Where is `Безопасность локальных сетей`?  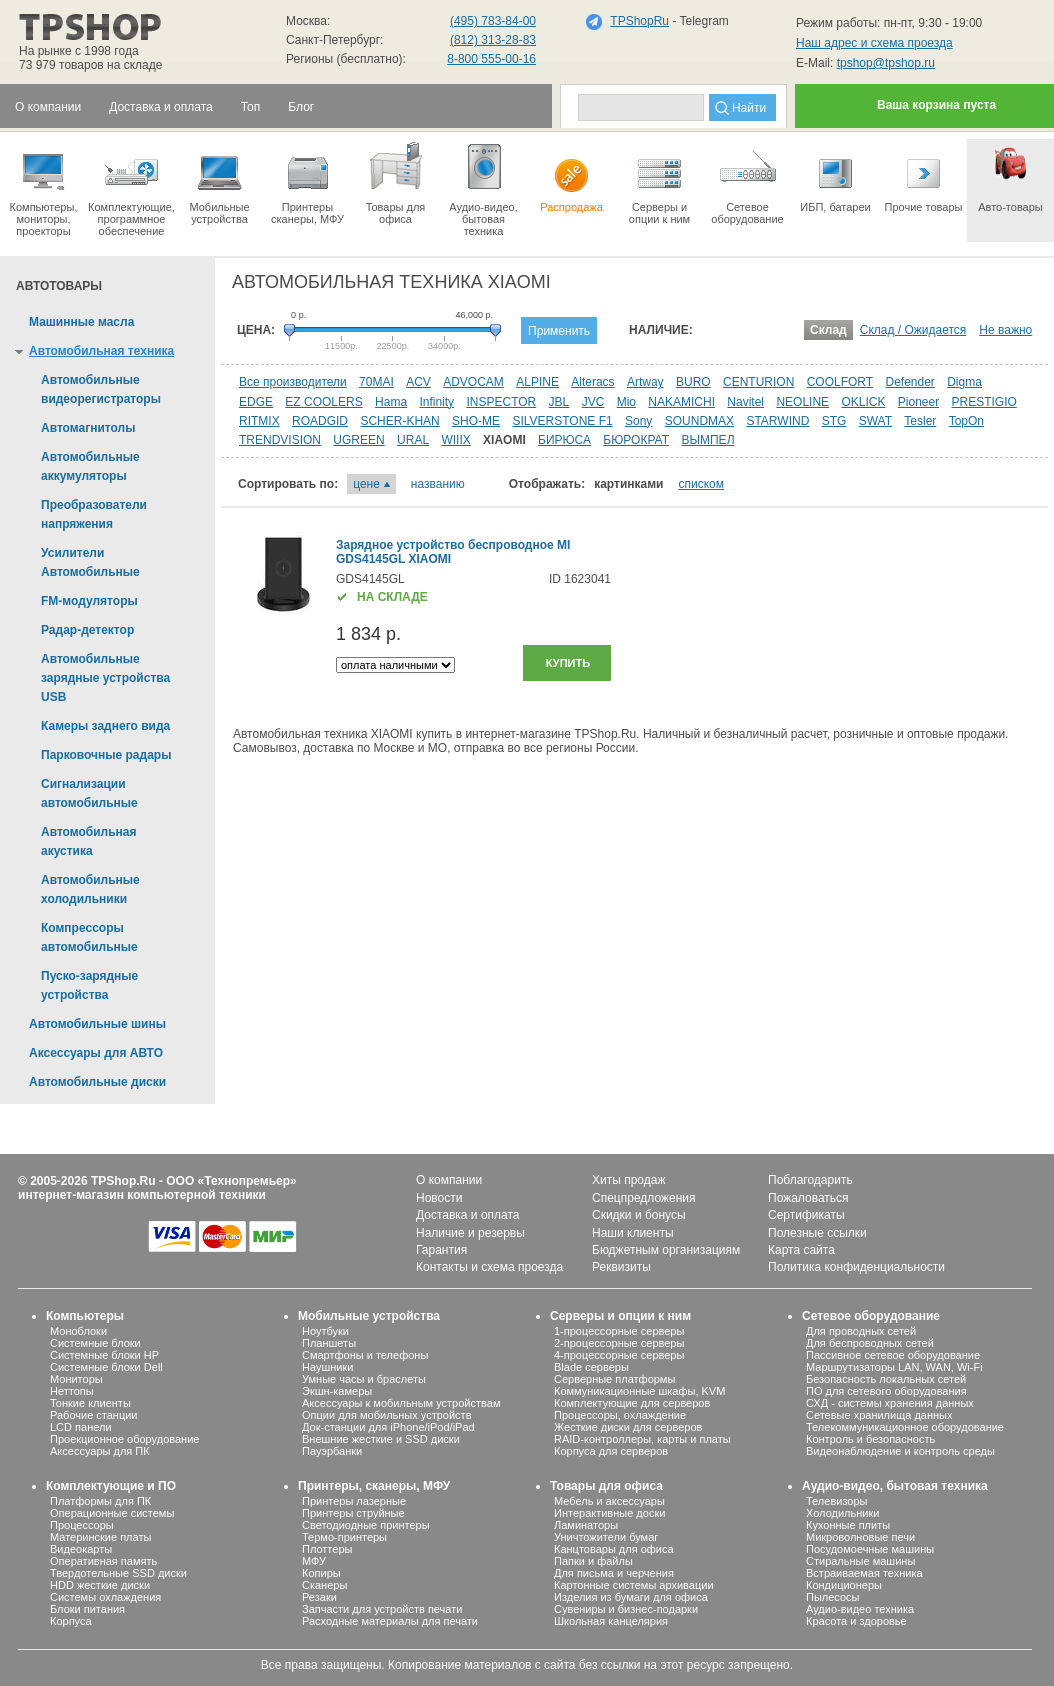 Безопасность локальных сетей is located at coordinates (886, 1379).